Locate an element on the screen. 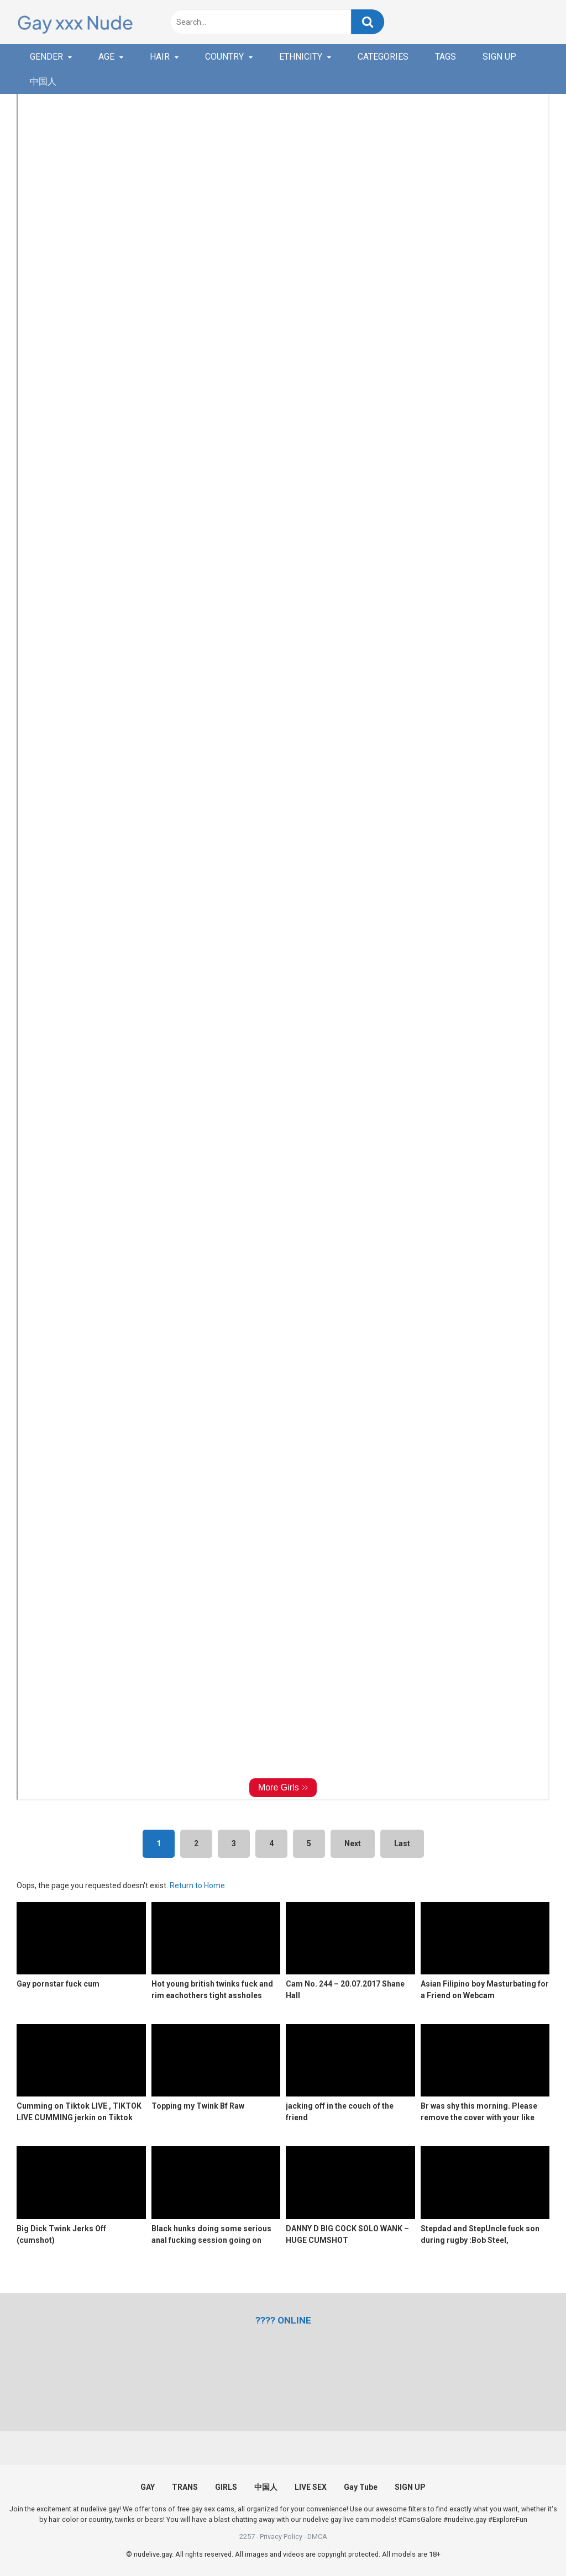  GIRLS is located at coordinates (226, 2487).